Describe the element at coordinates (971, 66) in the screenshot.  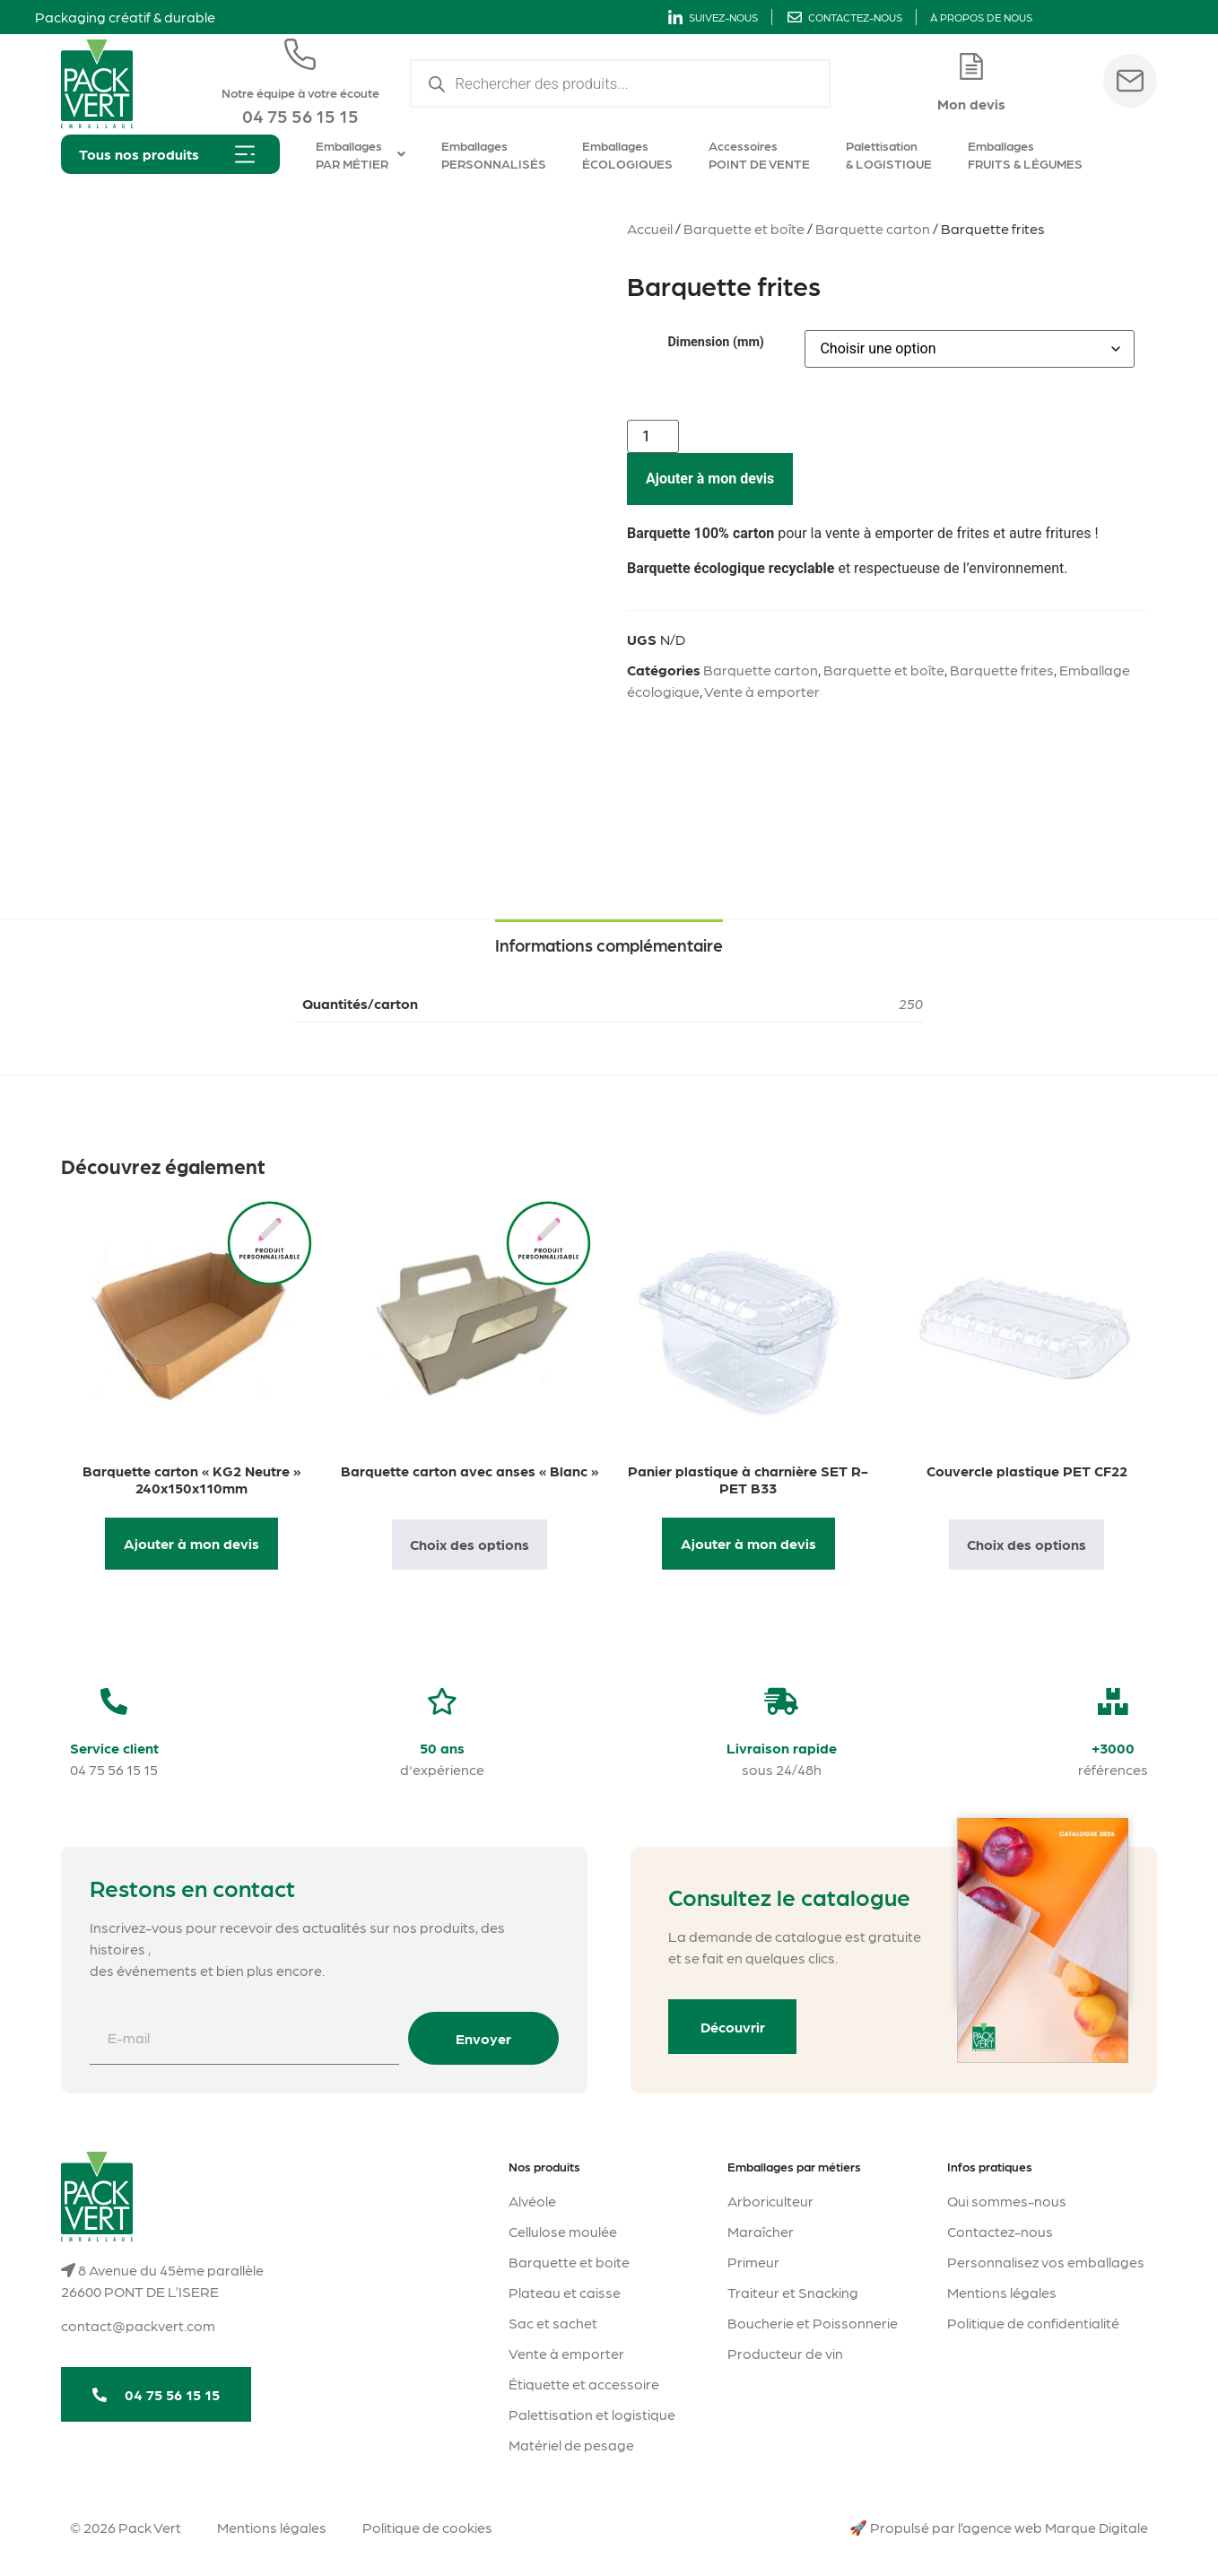
I see `[Mon devis]` at that location.